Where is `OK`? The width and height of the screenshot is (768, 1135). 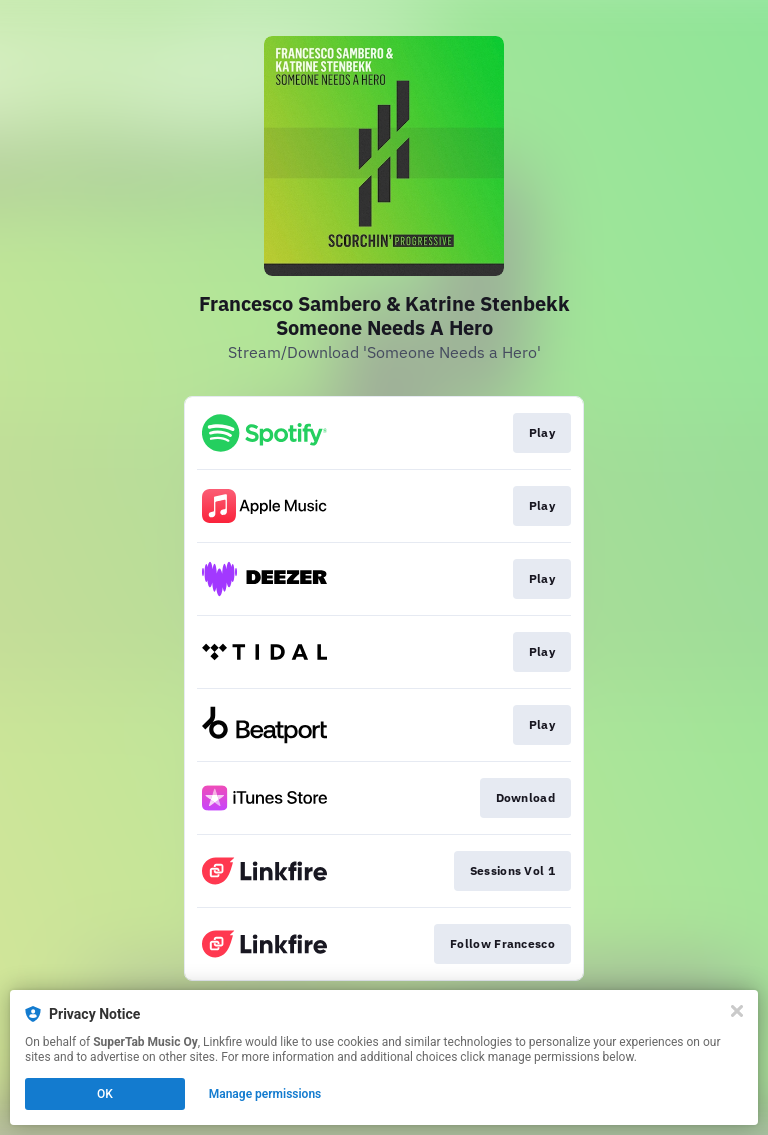 OK is located at coordinates (105, 1094).